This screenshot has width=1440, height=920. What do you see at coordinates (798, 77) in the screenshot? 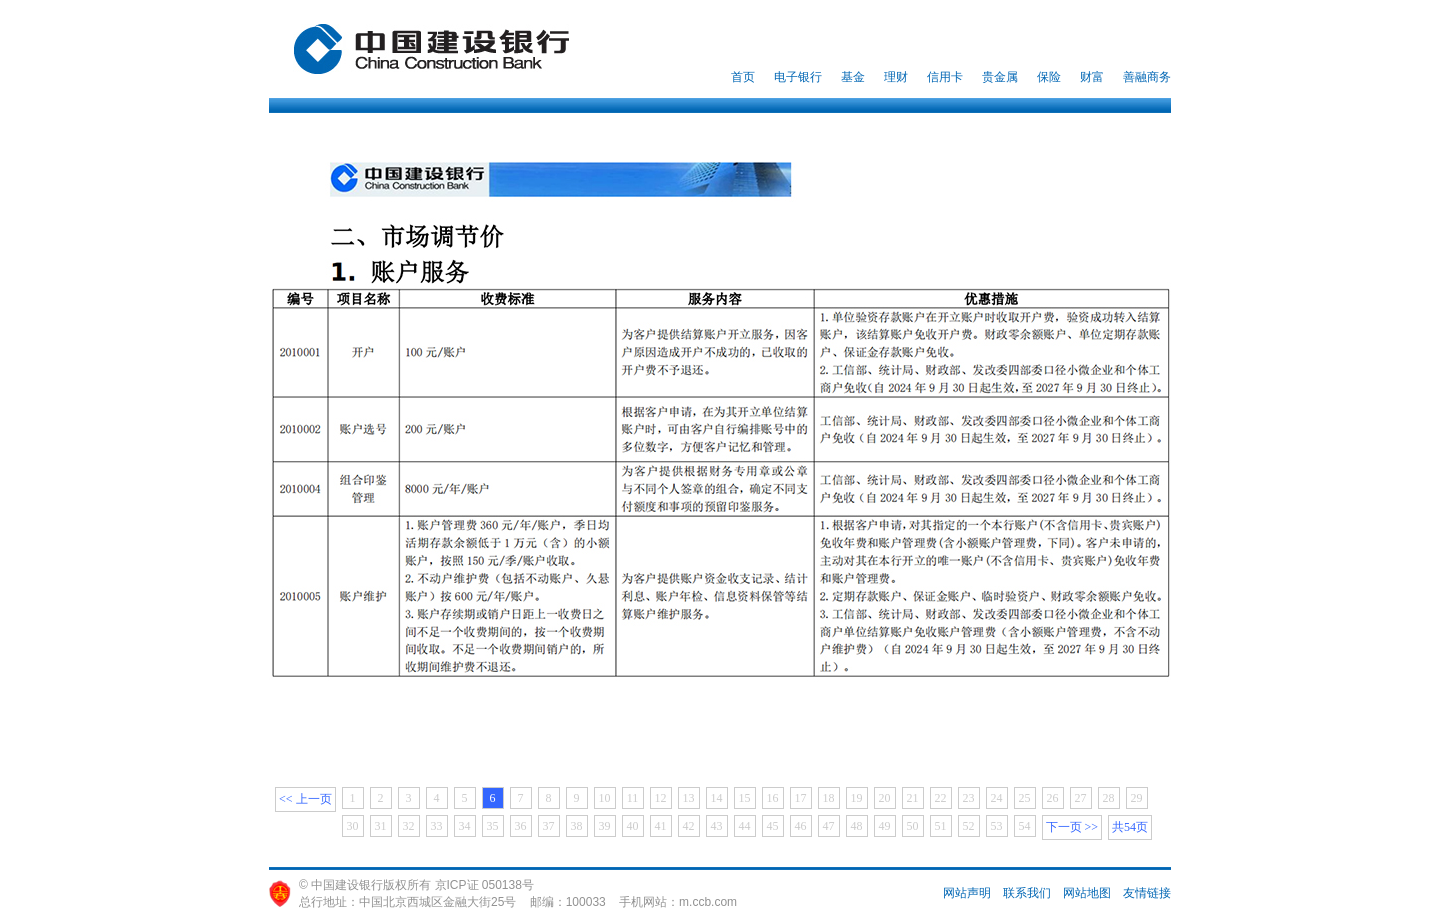
I see `电子银行` at bounding box center [798, 77].